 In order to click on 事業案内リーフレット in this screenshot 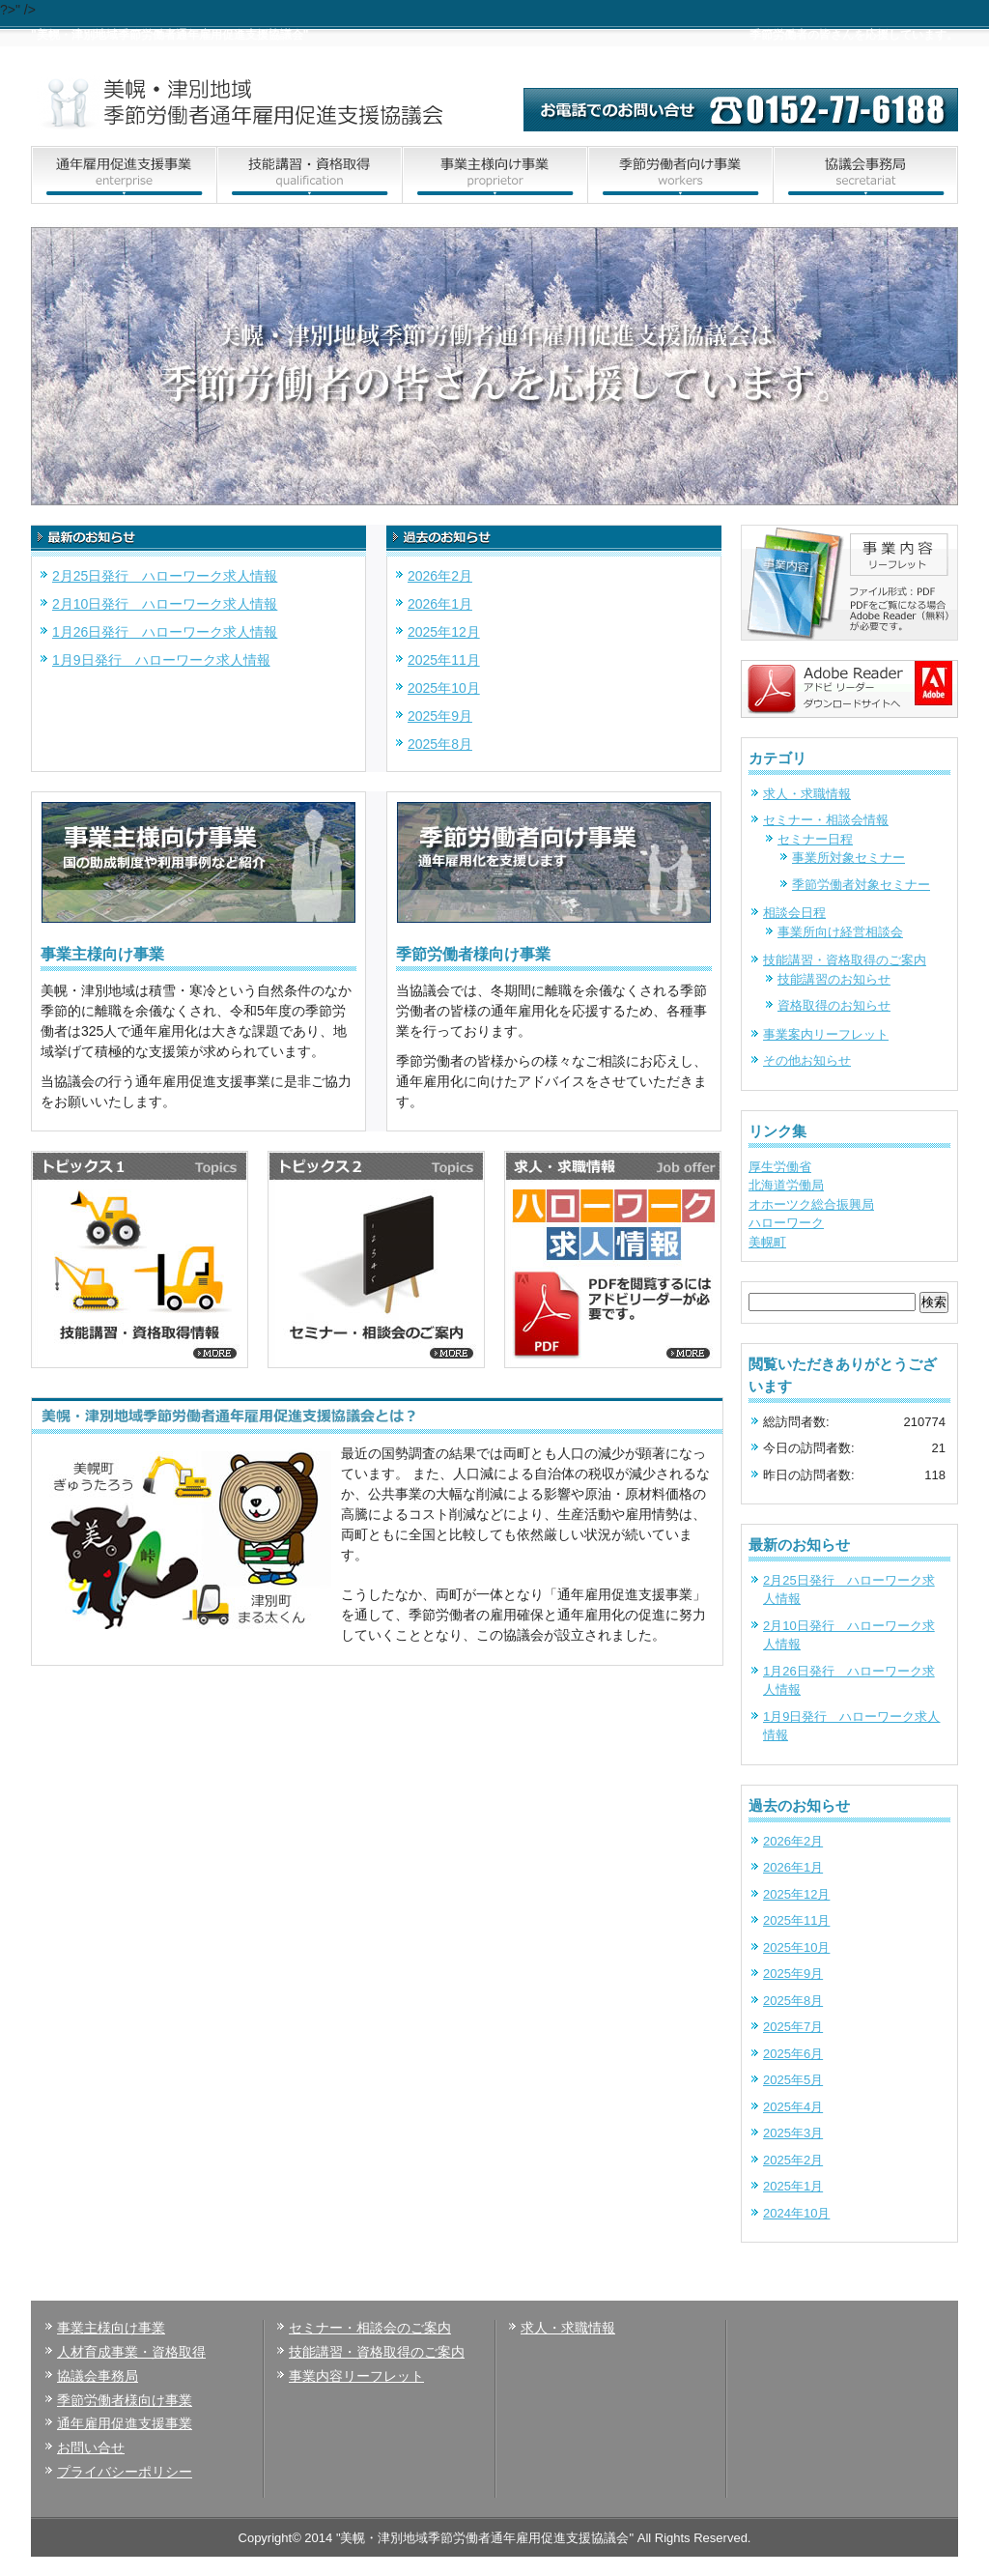, I will do `click(826, 1034)`.